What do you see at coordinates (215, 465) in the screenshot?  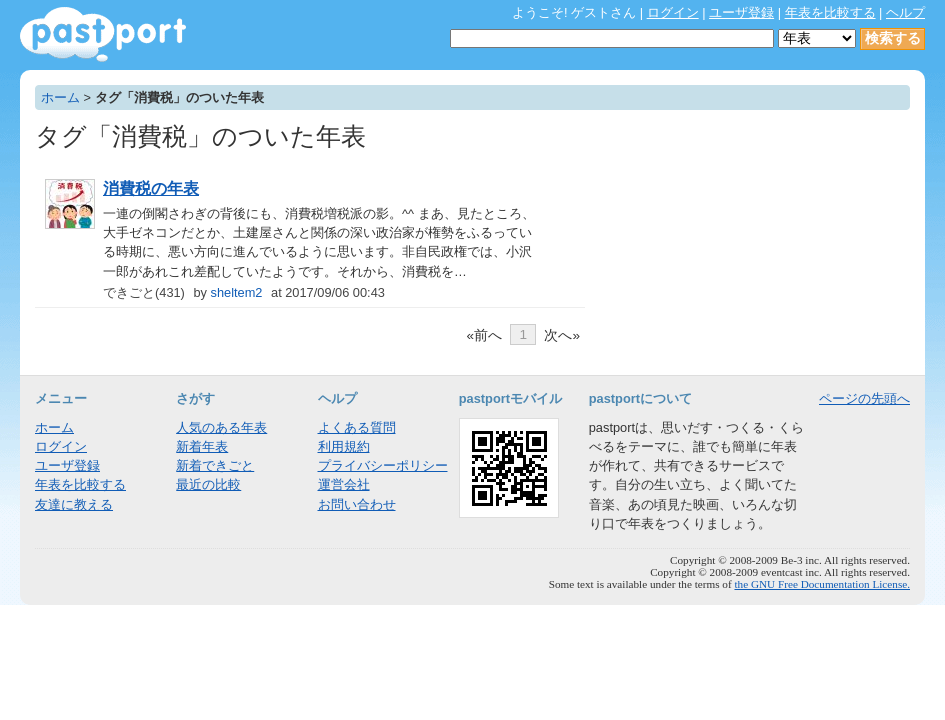 I see `新着できごと` at bounding box center [215, 465].